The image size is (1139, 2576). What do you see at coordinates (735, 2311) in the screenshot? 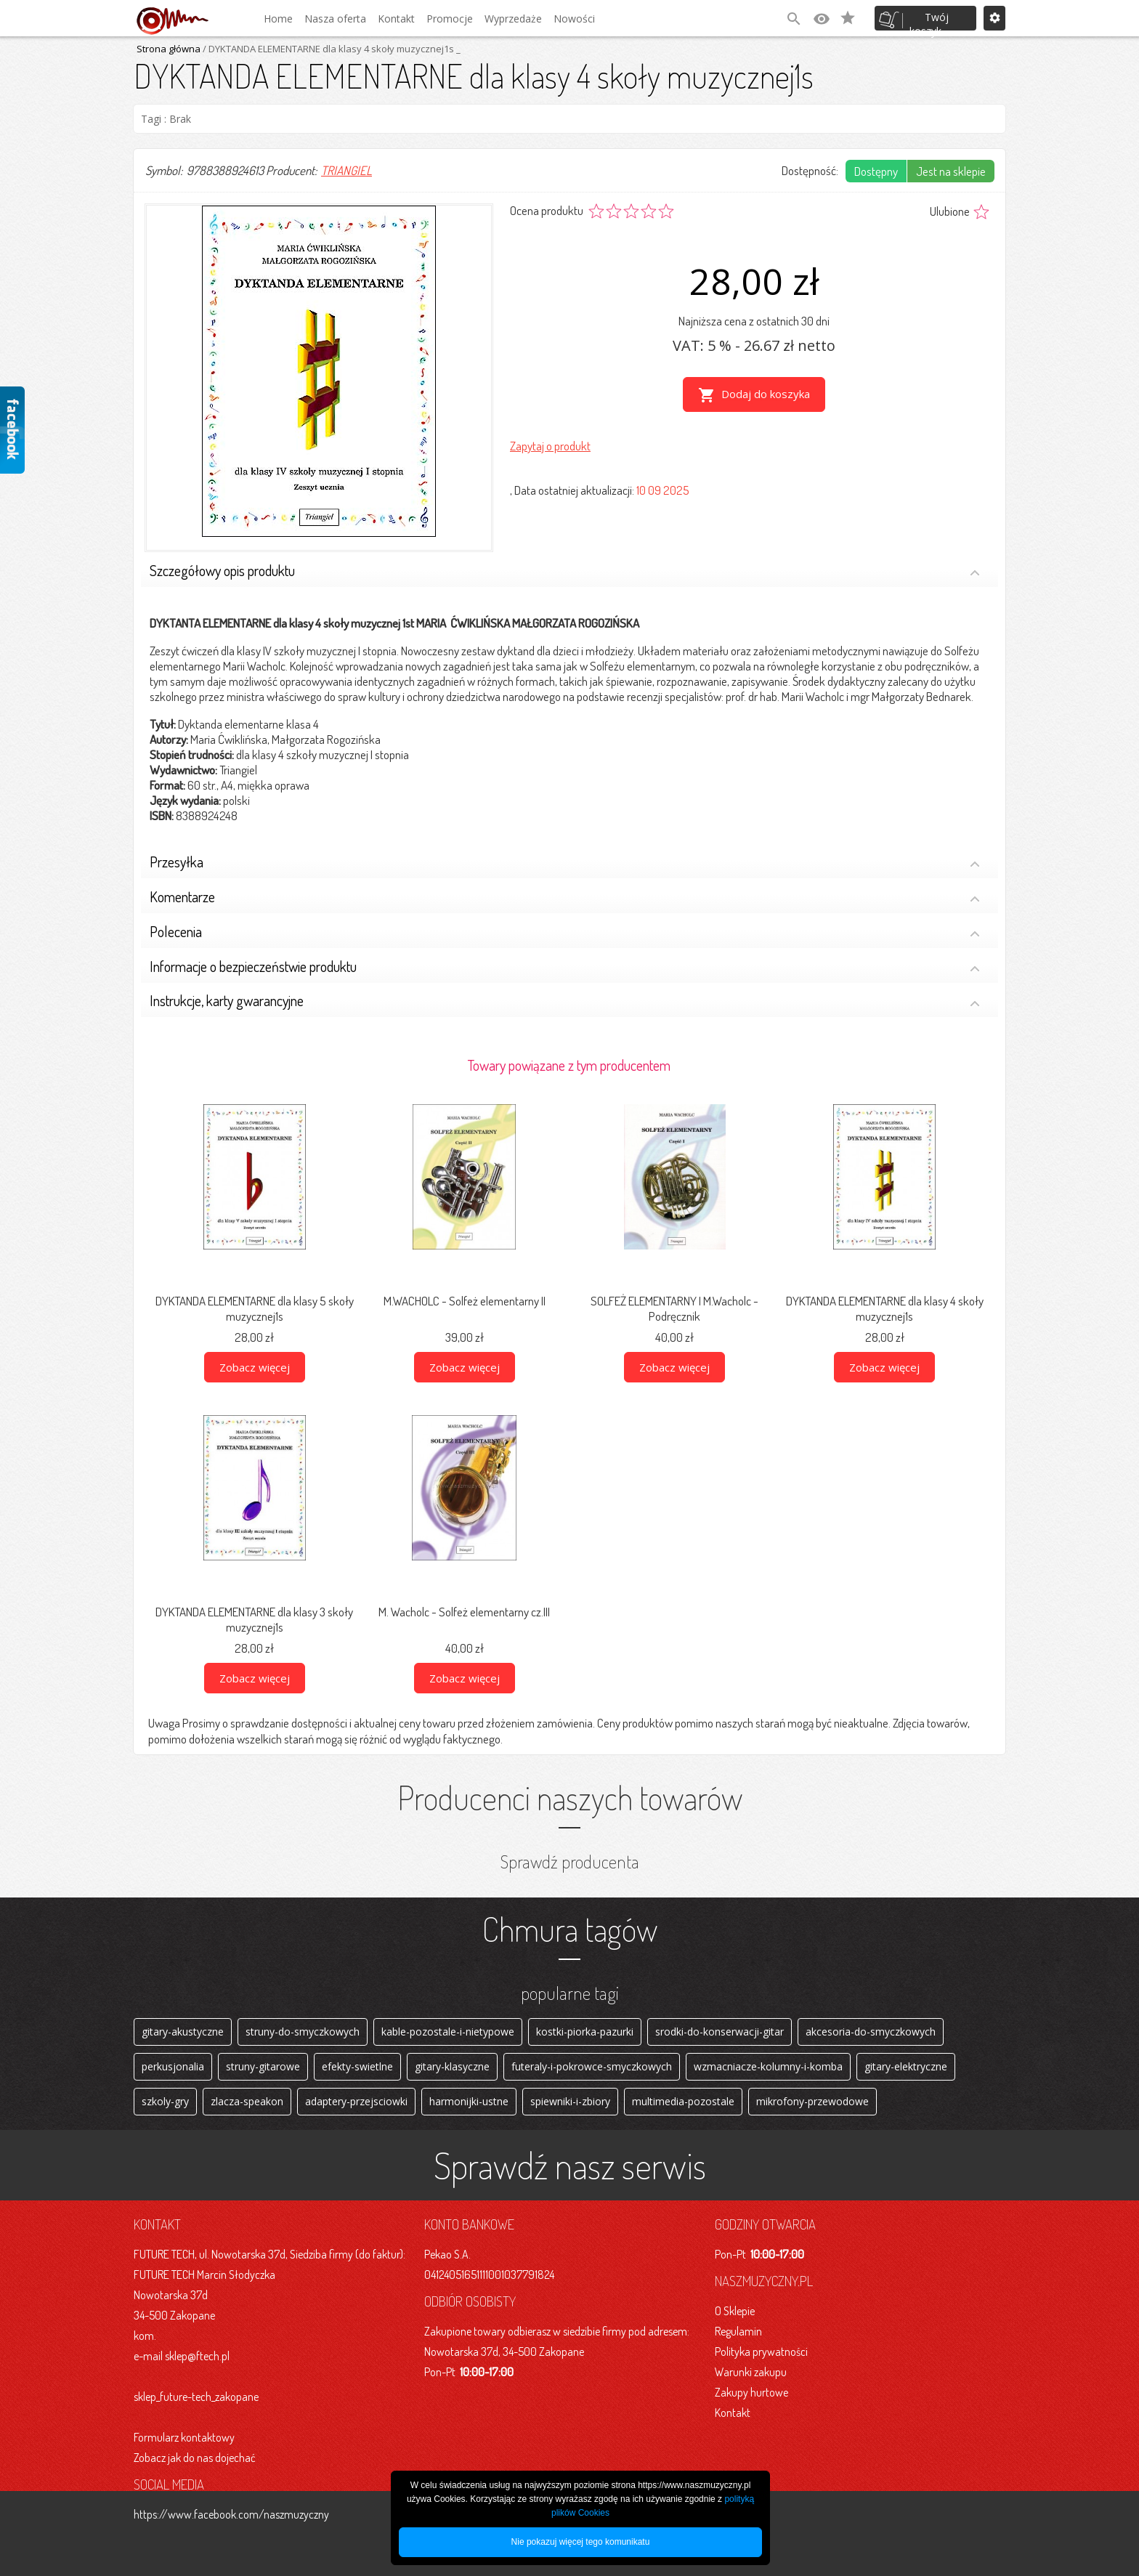
I see `O Sklepie` at bounding box center [735, 2311].